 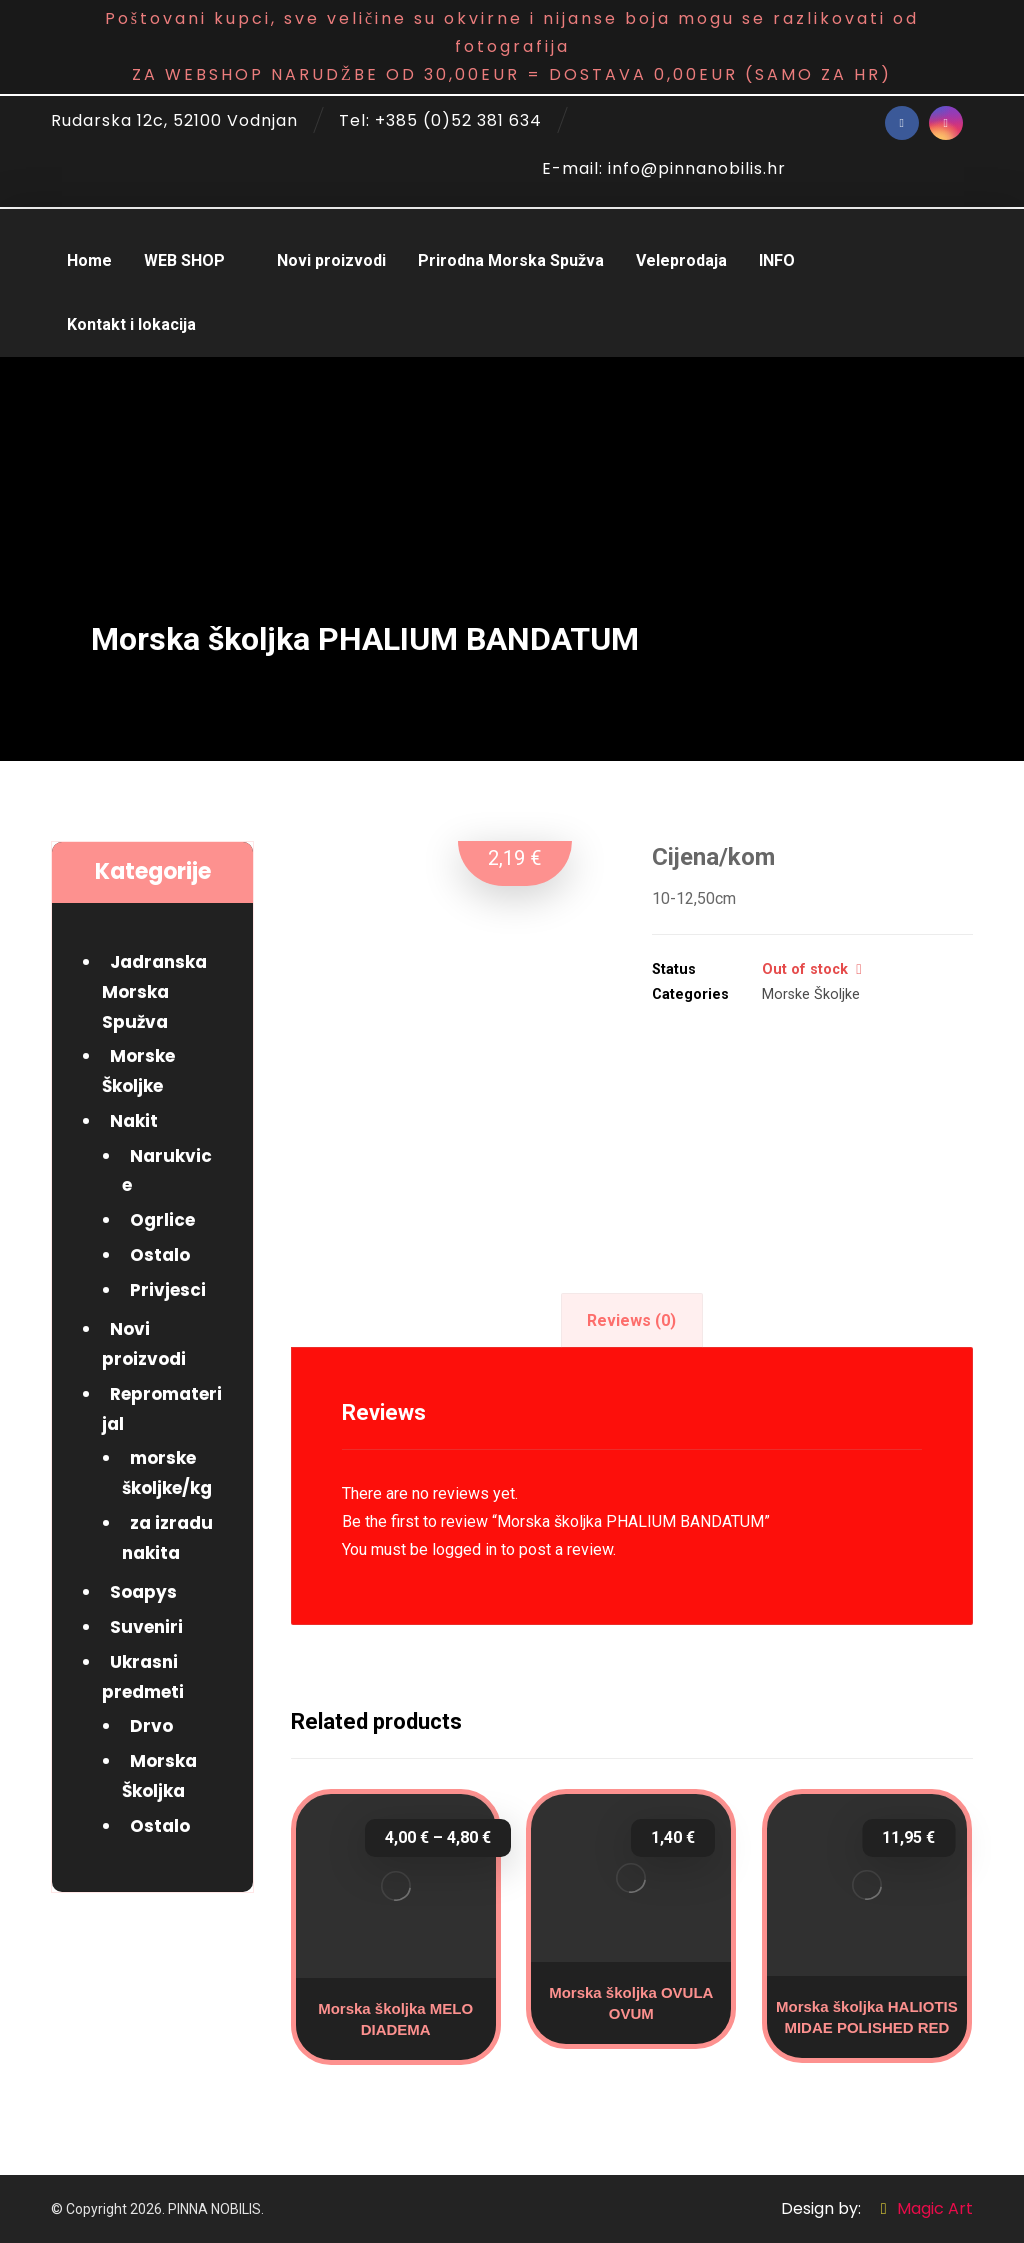 I want to click on [Instagram], so click(x=946, y=123).